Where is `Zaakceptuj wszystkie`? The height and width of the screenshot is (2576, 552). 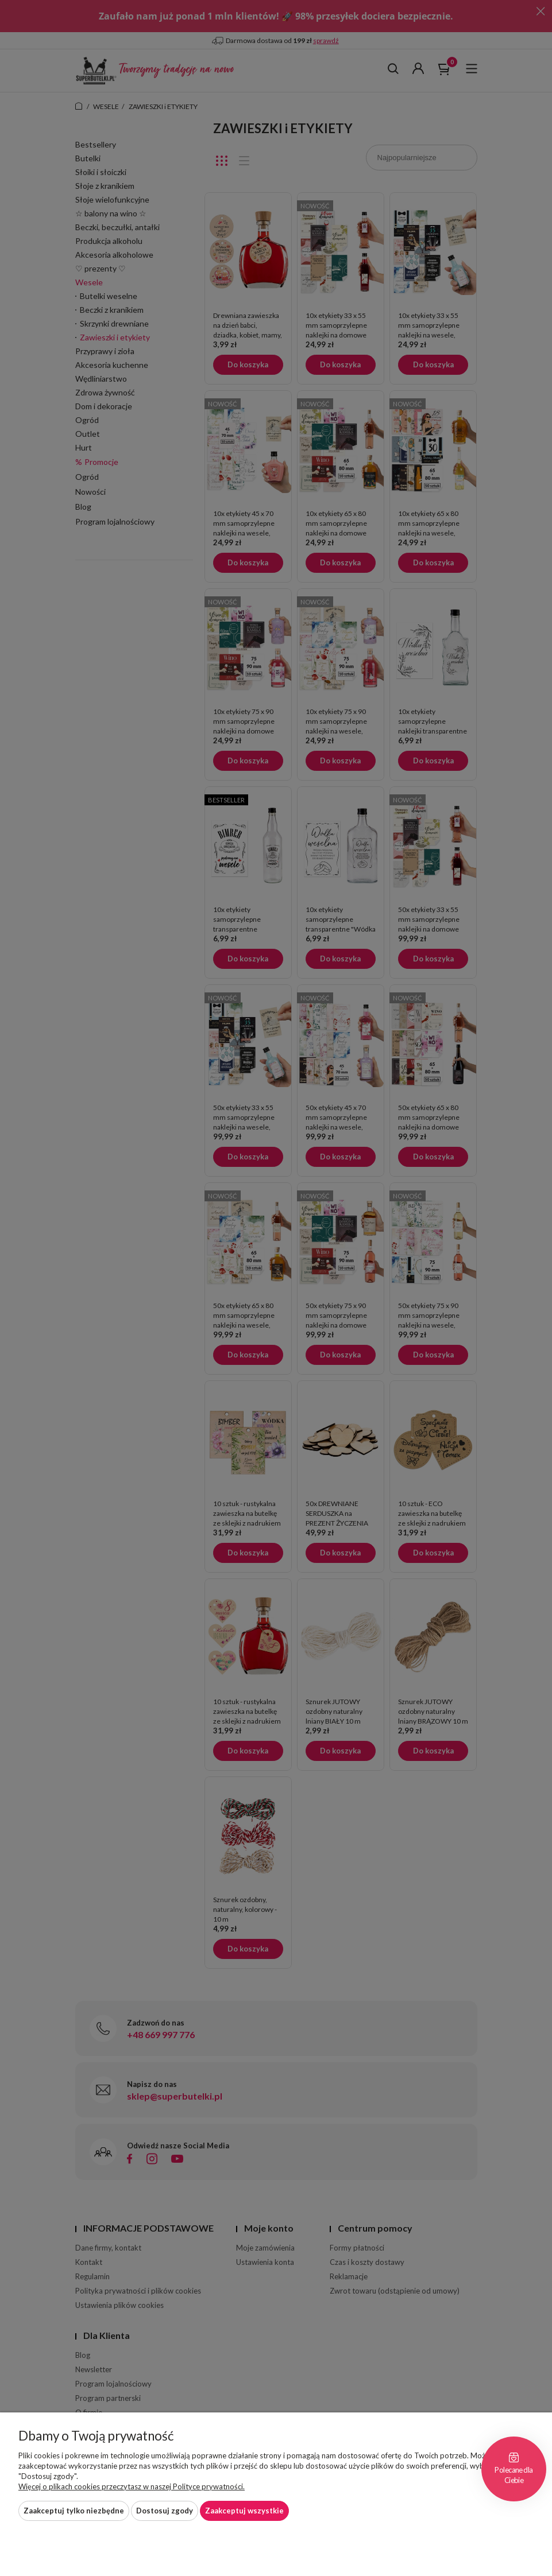
Zaakceptuj wszystkie is located at coordinates (244, 2510).